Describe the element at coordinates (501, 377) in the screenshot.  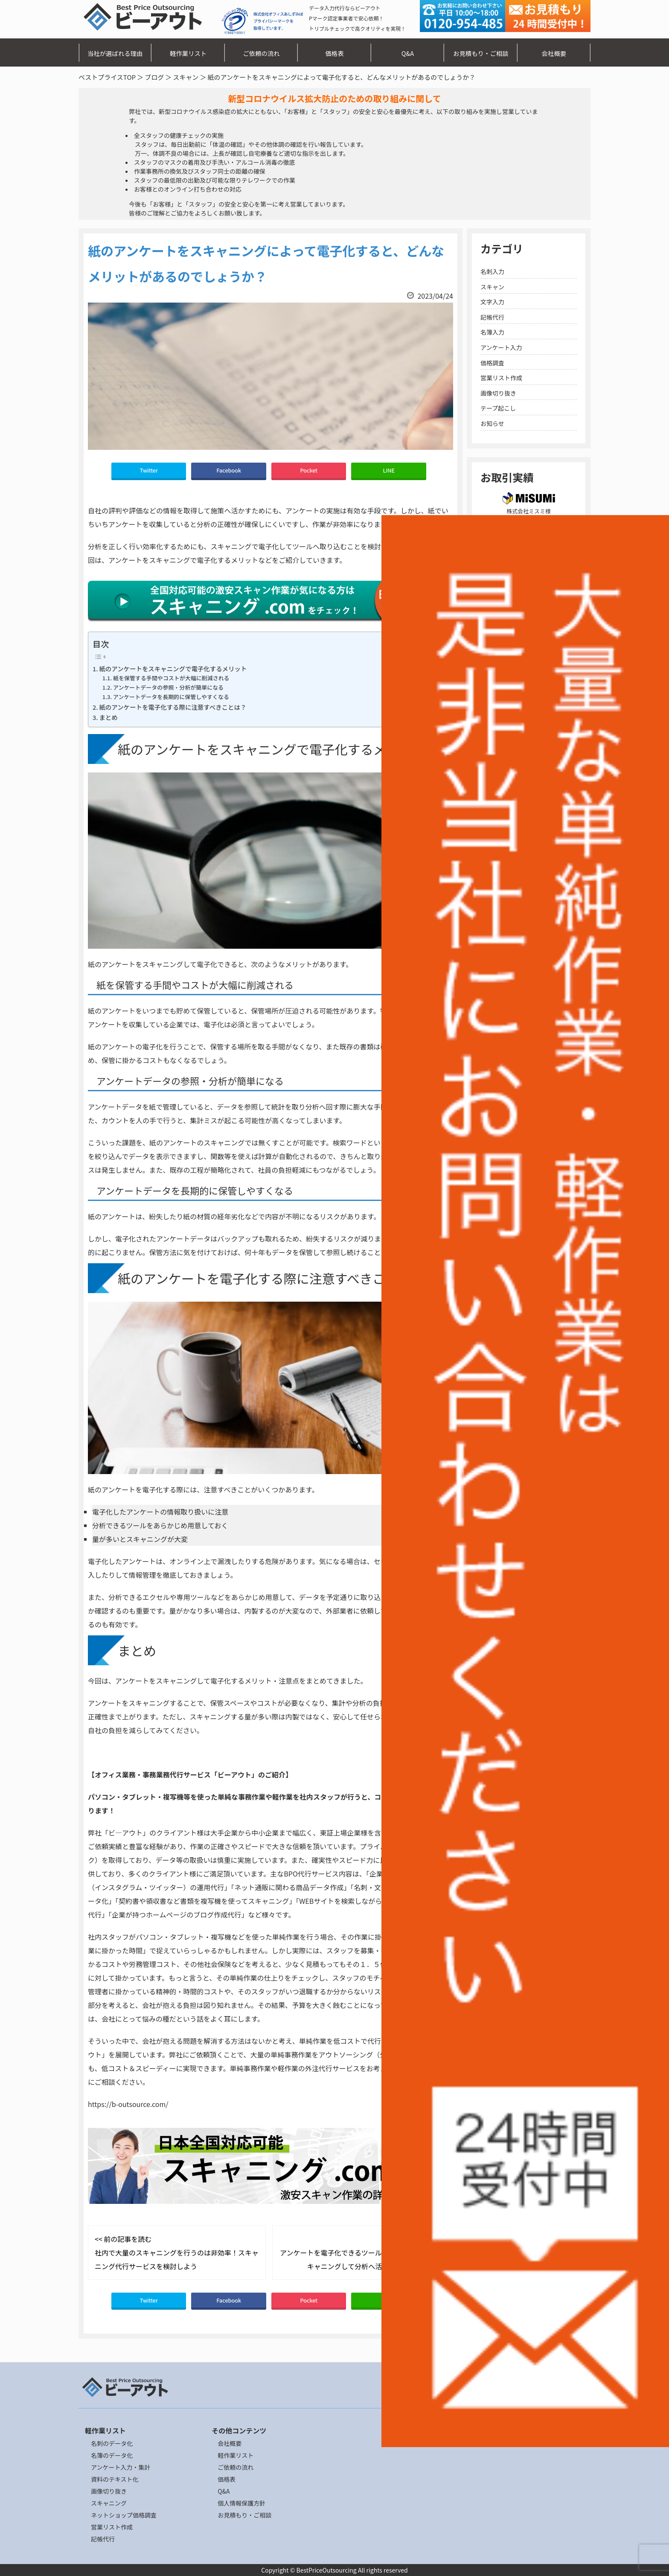
I see `営業リスト作成` at that location.